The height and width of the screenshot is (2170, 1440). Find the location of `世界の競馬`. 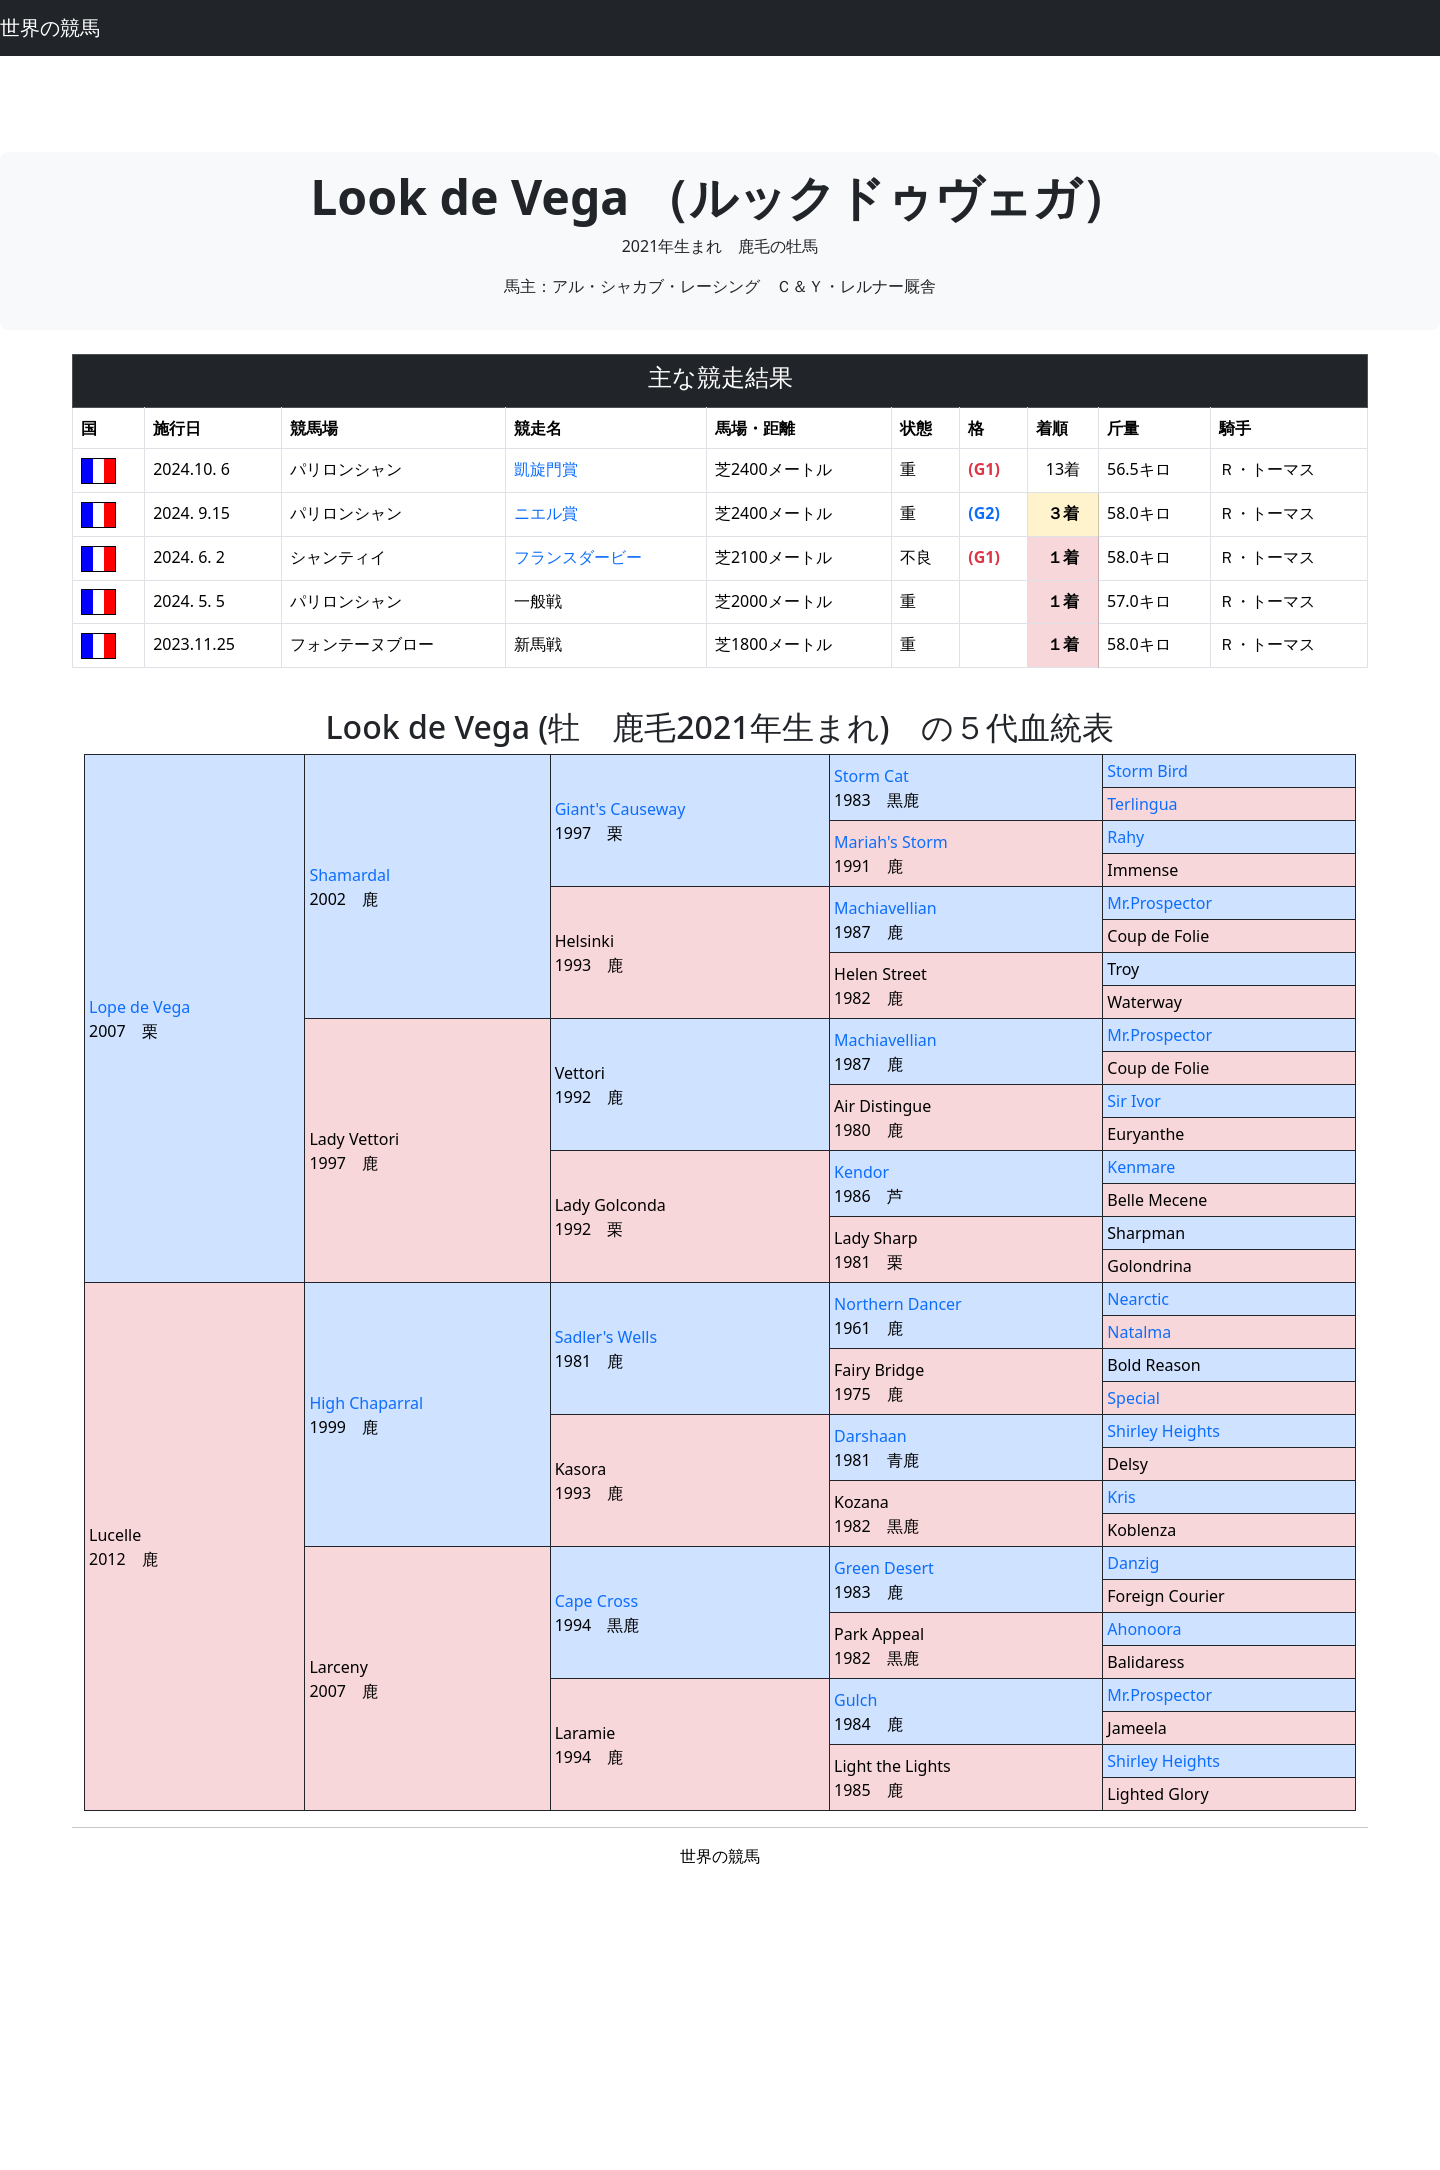

世界の競馬 is located at coordinates (50, 27).